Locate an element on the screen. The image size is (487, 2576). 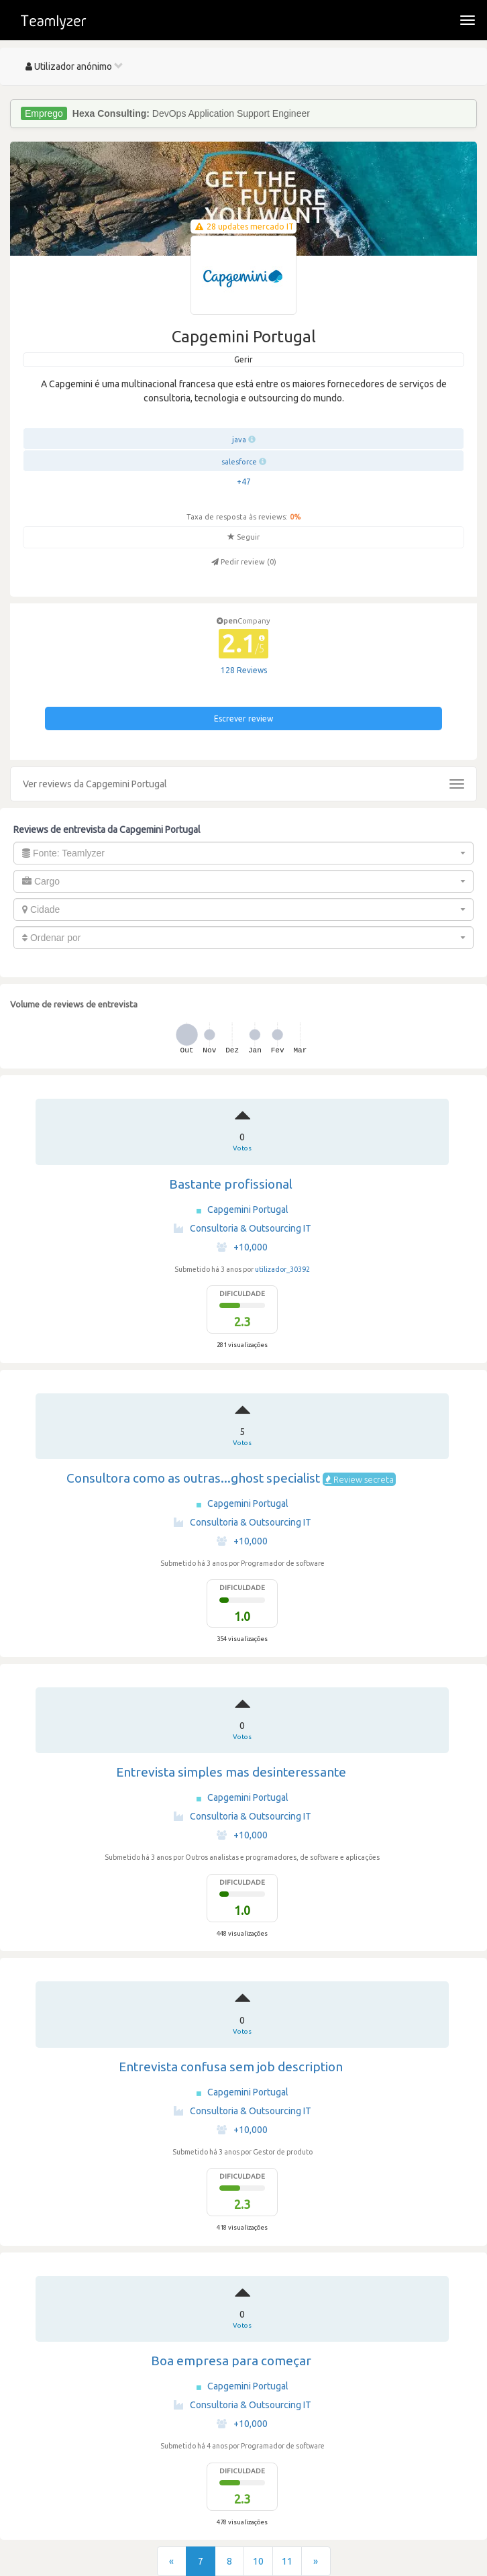
Escrever review is located at coordinates (243, 718).